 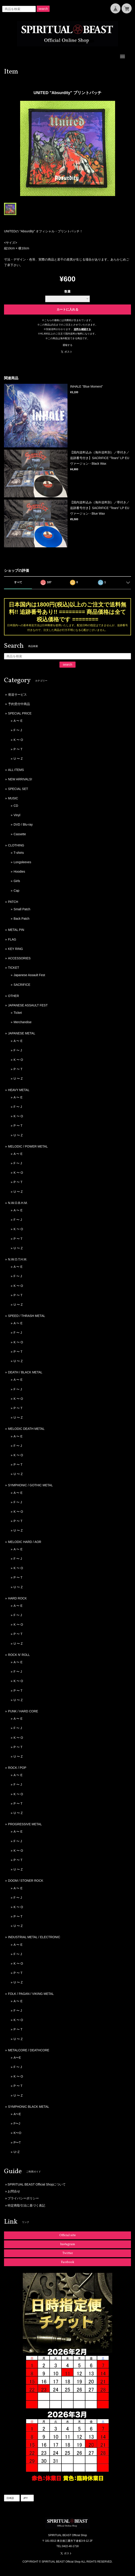 What do you see at coordinates (43, 9) in the screenshot?
I see `search` at bounding box center [43, 9].